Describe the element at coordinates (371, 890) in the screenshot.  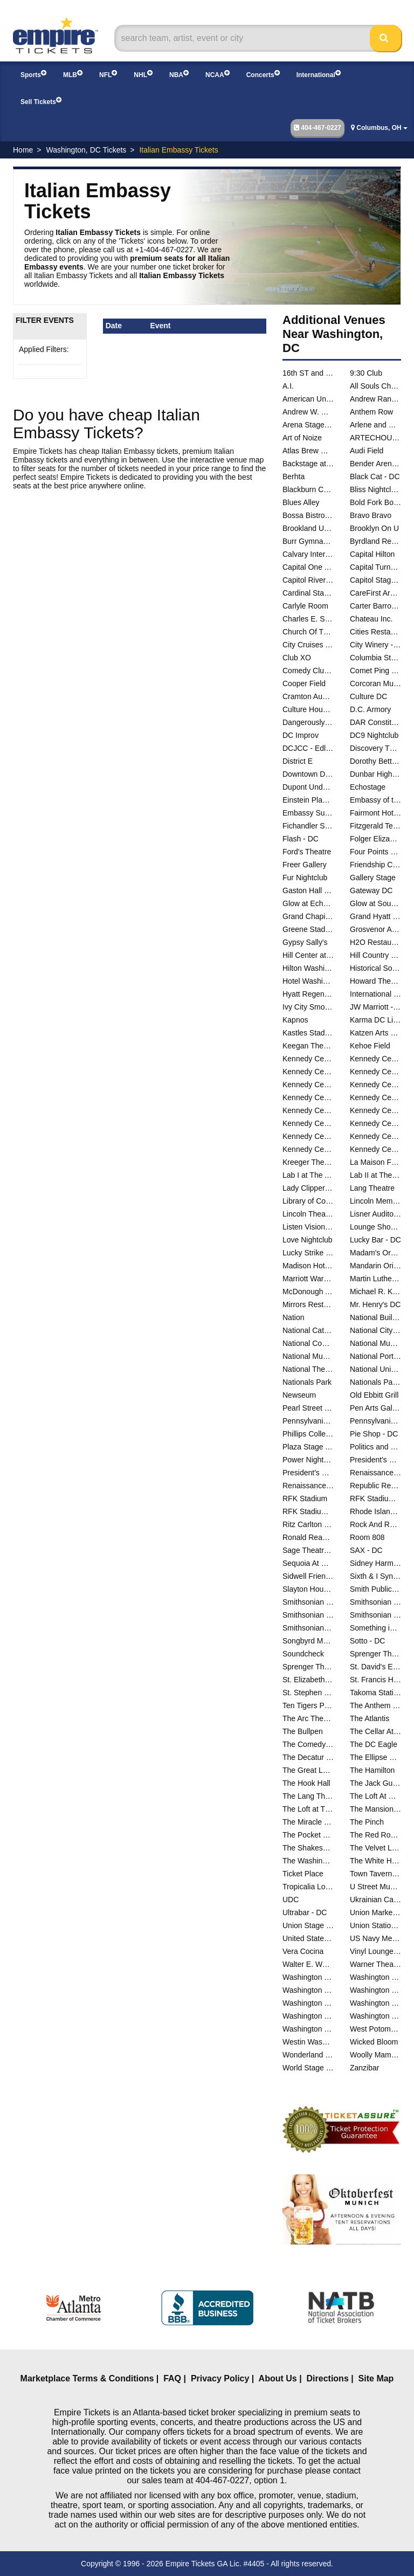
I see `Gateway DC` at that location.